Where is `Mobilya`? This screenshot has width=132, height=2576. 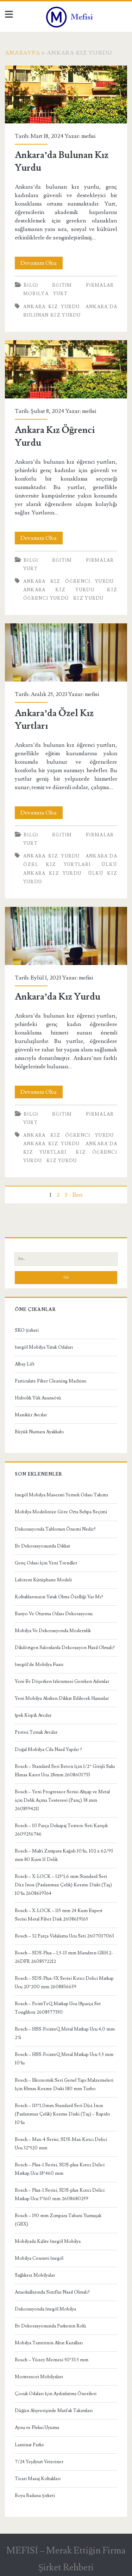
Mobilya is located at coordinates (36, 294).